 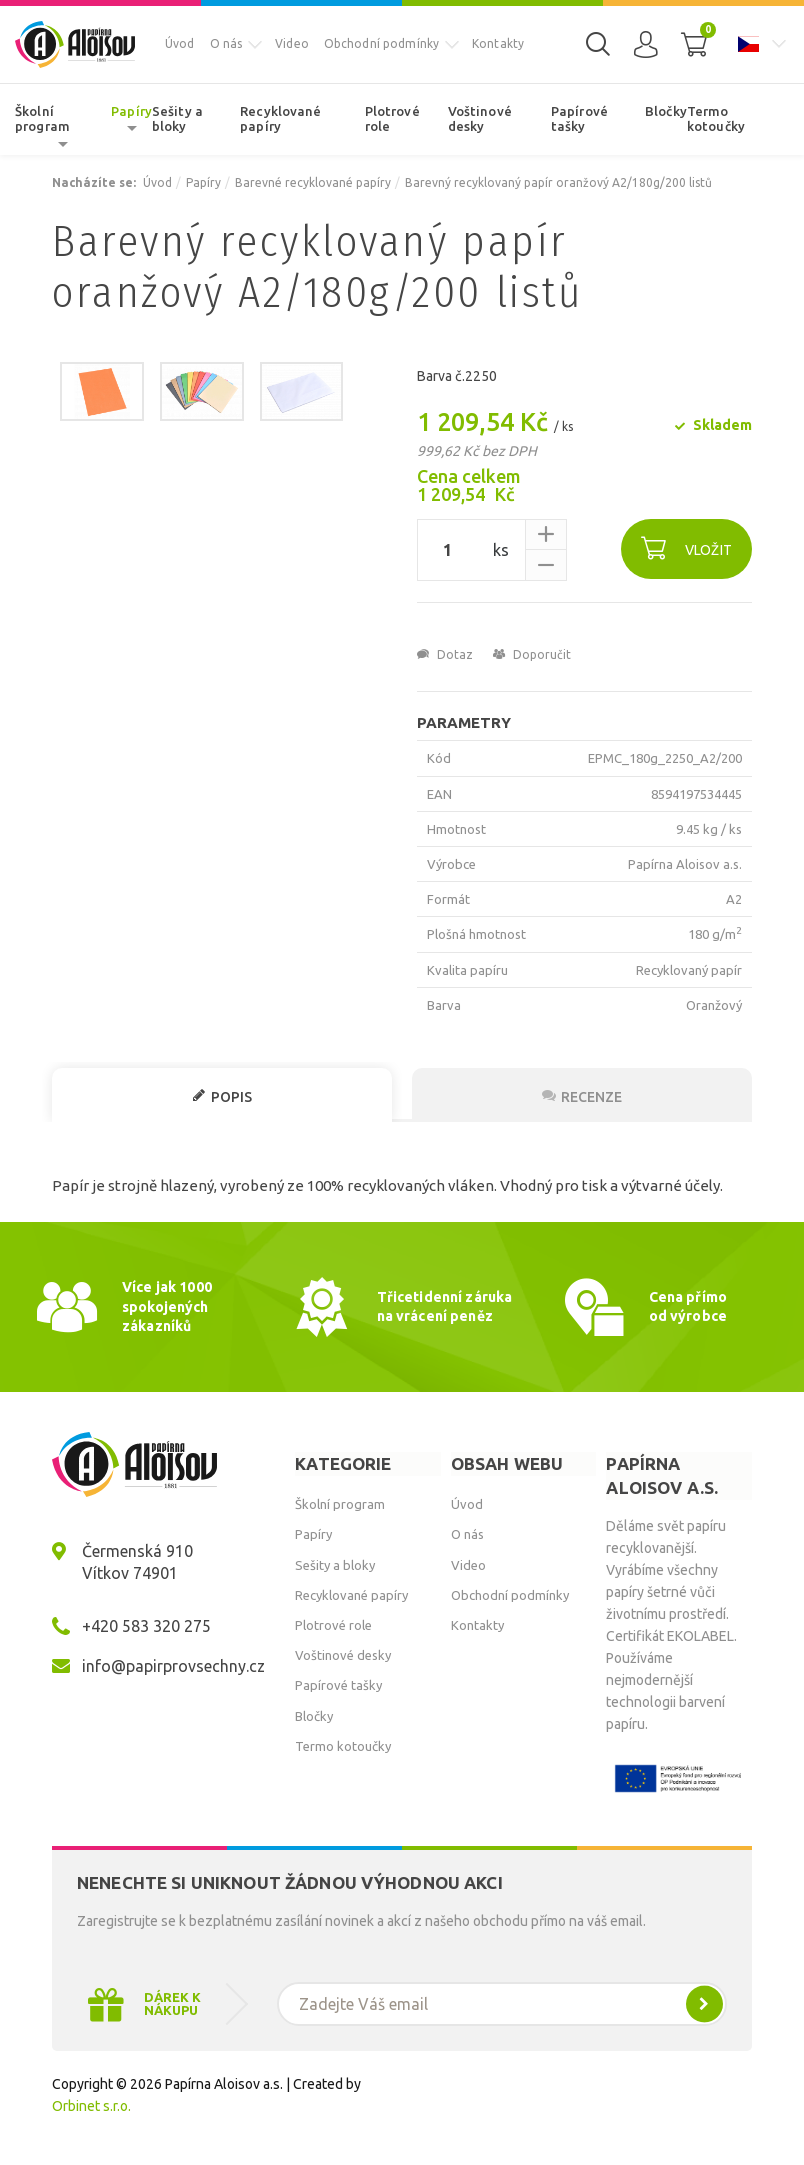 I want to click on Nacházíte se:, so click(x=94, y=182).